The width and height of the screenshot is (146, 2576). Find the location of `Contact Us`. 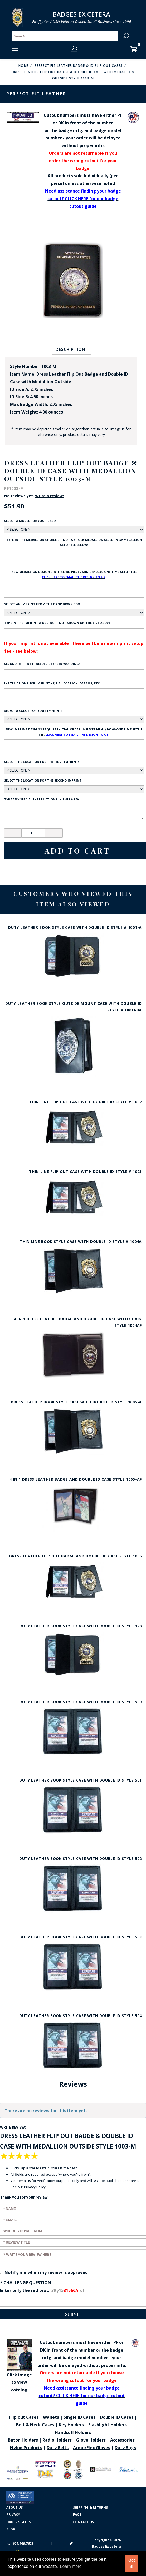

Contact Us is located at coordinates (83, 2522).